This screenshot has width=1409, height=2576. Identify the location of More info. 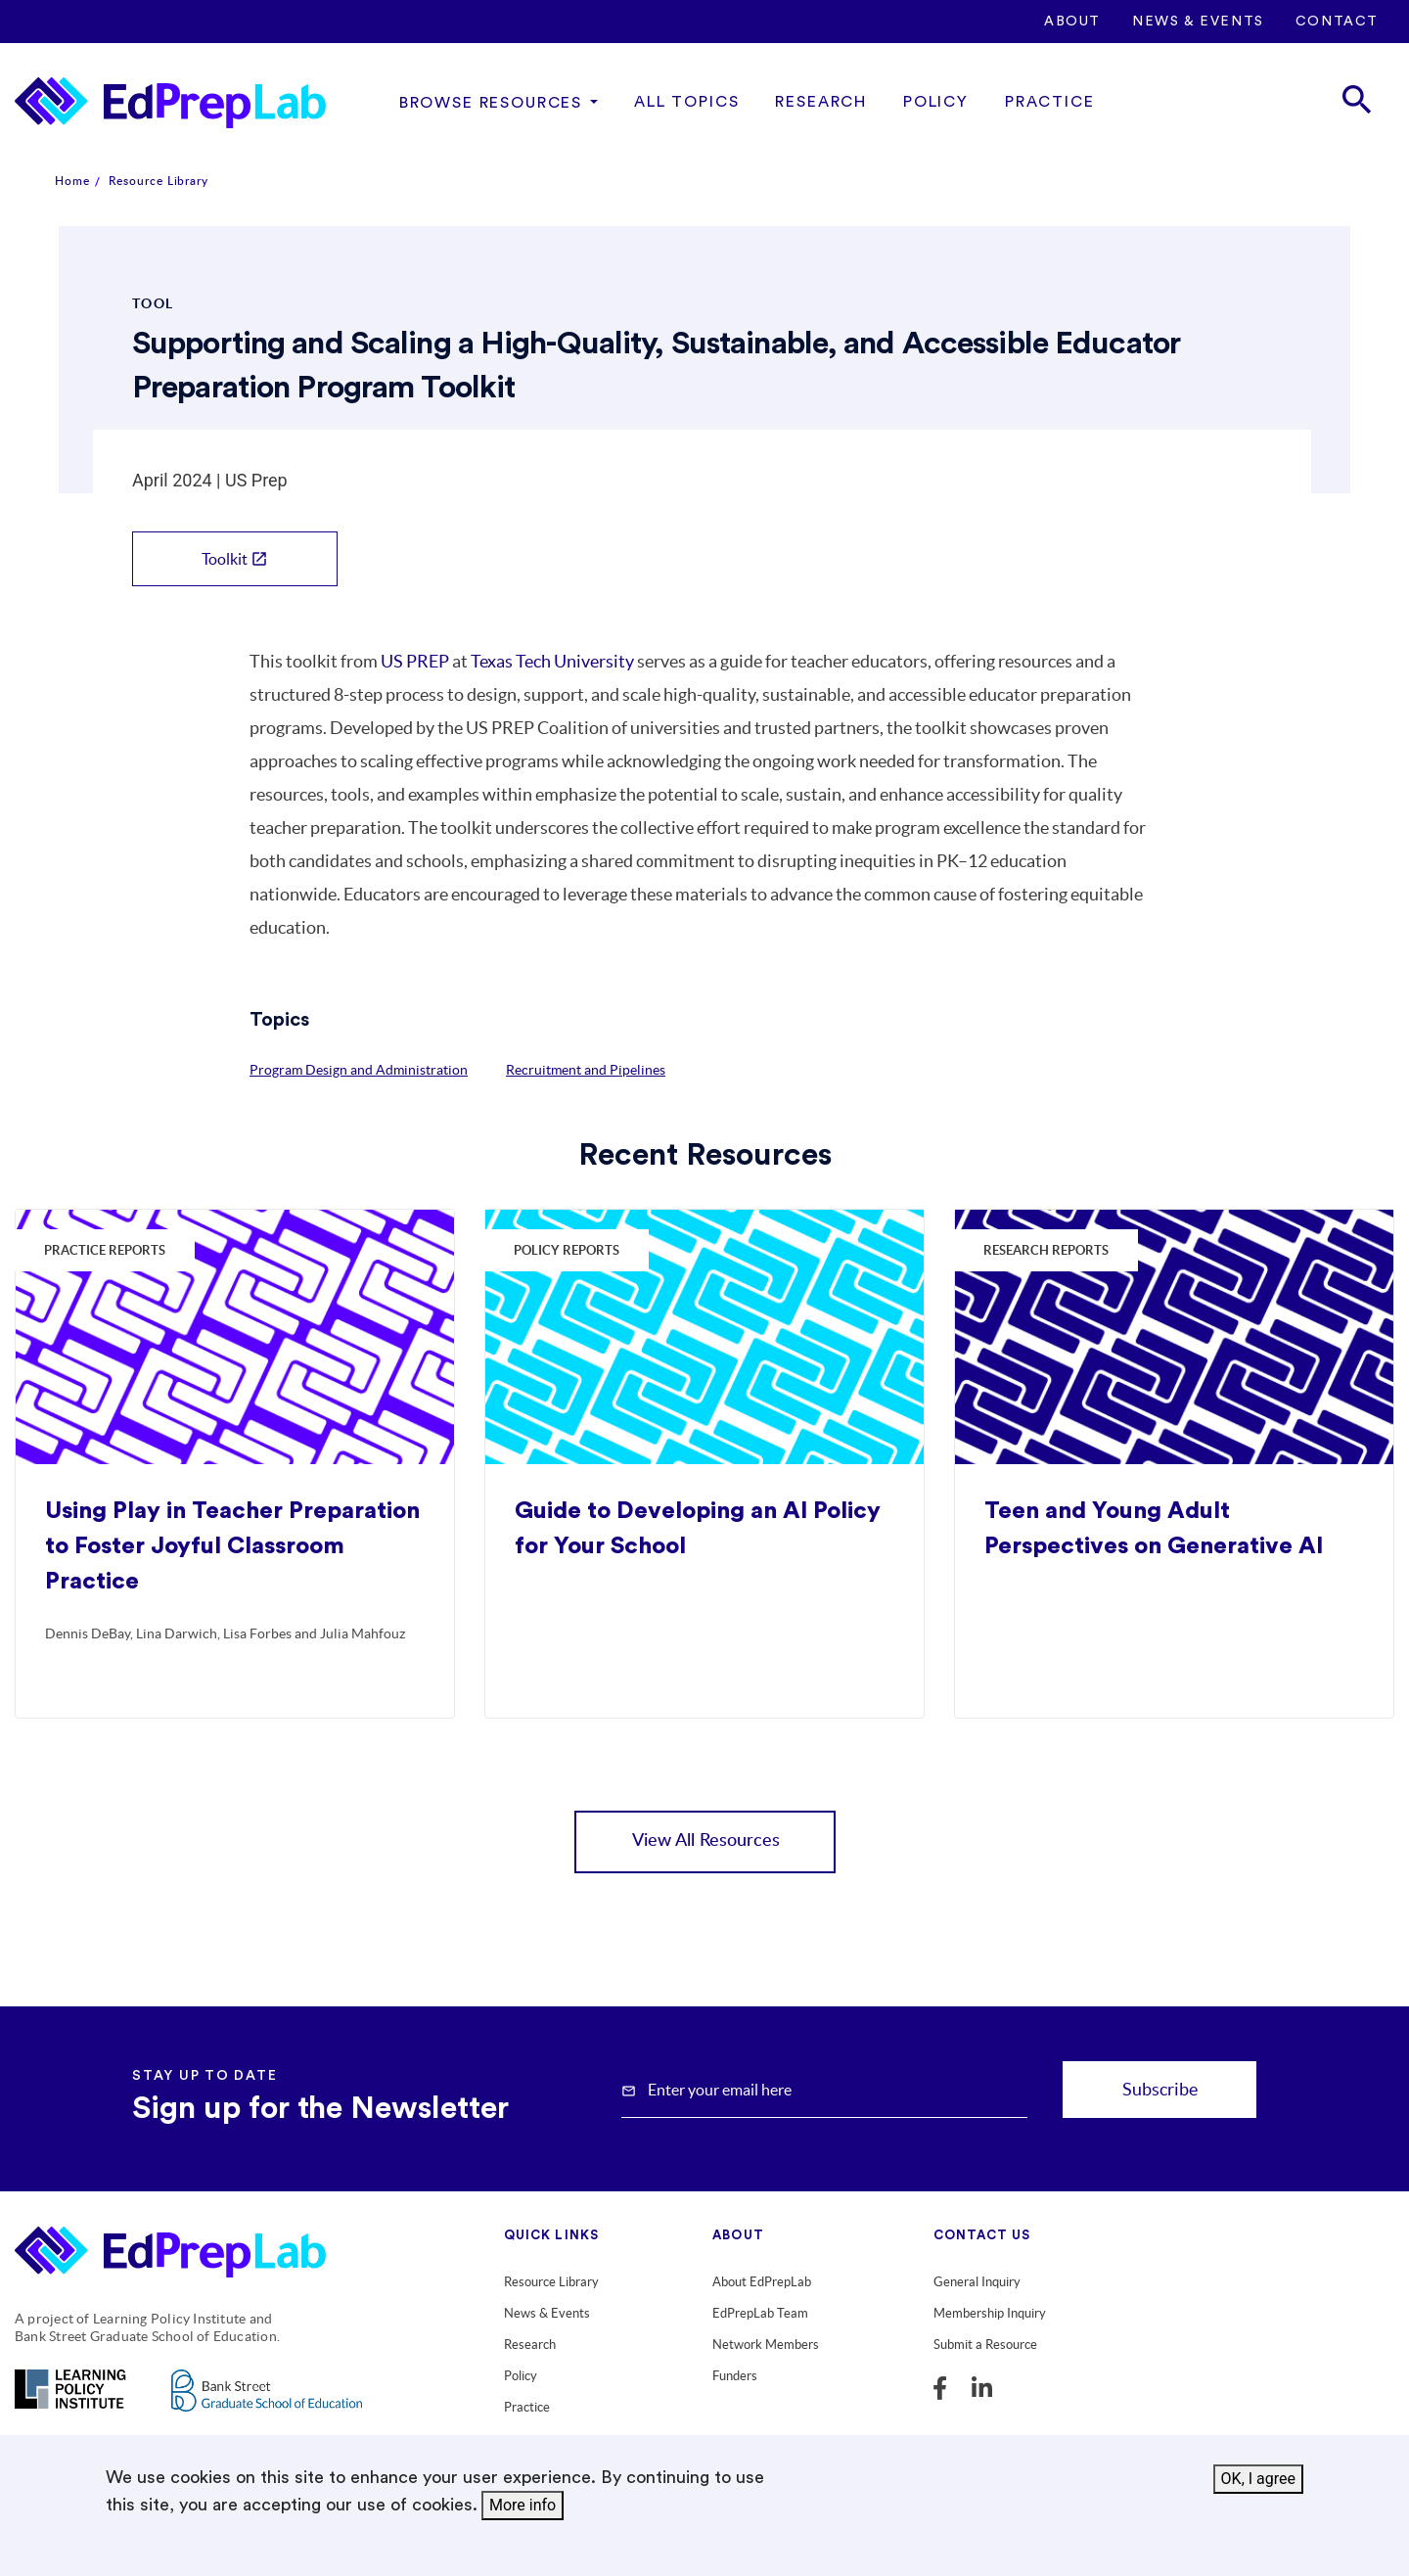
(522, 2508).